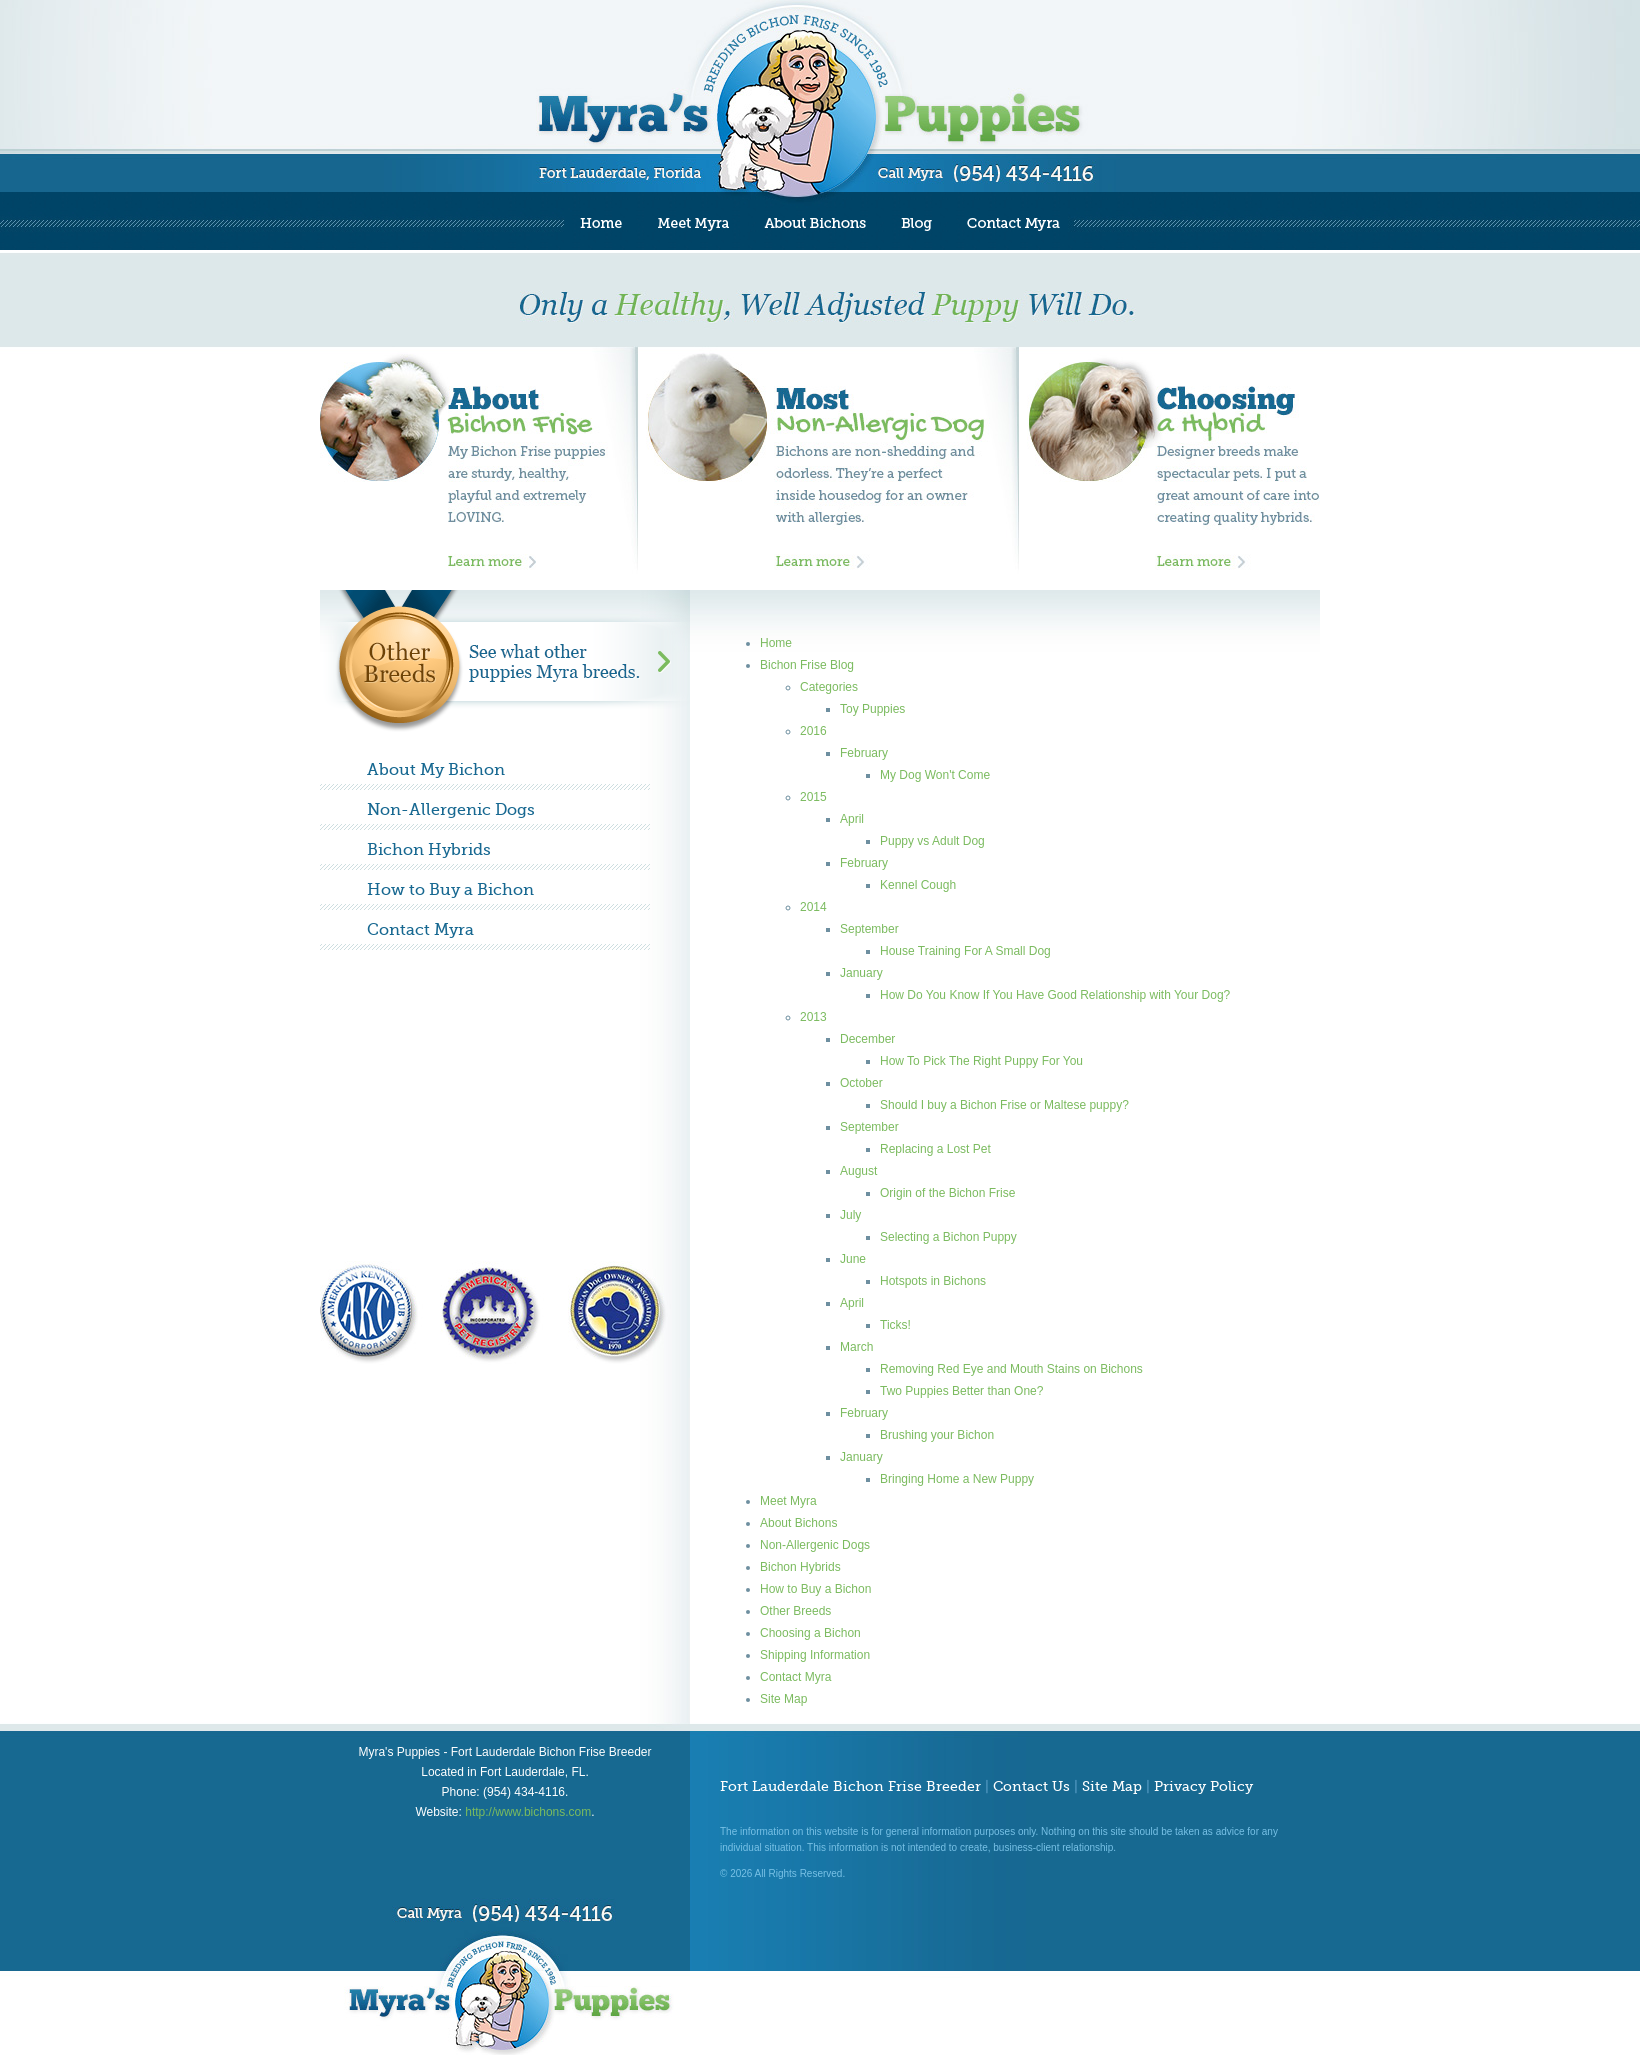  Describe the element at coordinates (935, 775) in the screenshot. I see `My Dog Won't Come` at that location.